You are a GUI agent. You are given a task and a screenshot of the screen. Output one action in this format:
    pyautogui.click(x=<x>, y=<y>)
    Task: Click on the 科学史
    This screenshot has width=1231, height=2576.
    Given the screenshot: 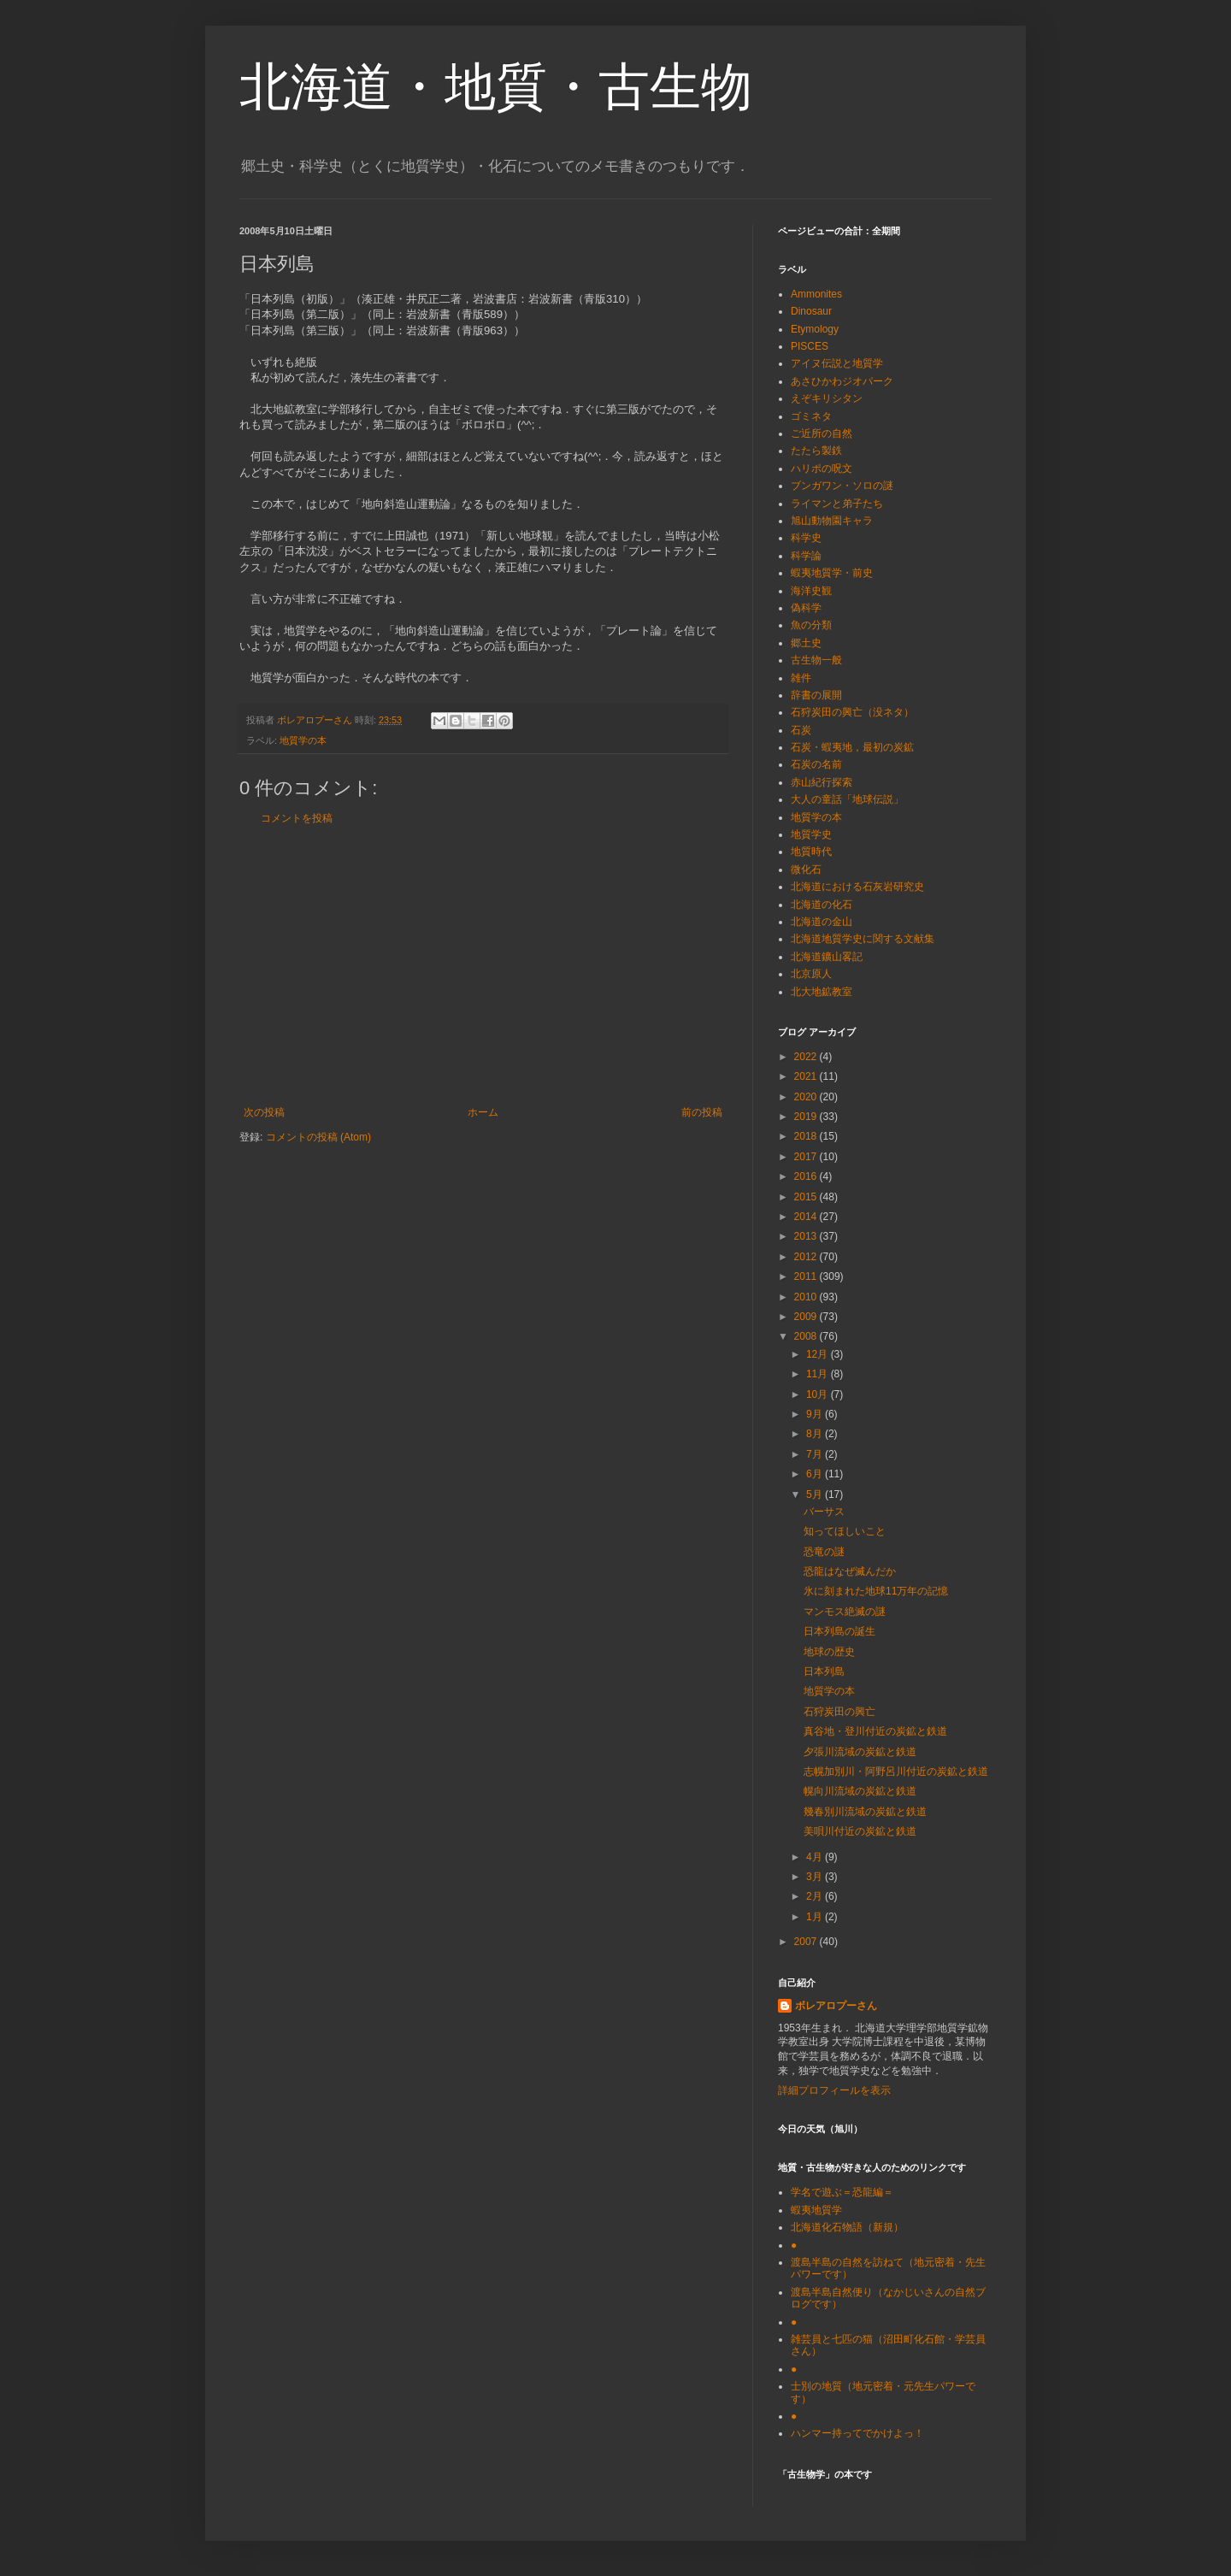 What is the action you would take?
    pyautogui.click(x=806, y=538)
    